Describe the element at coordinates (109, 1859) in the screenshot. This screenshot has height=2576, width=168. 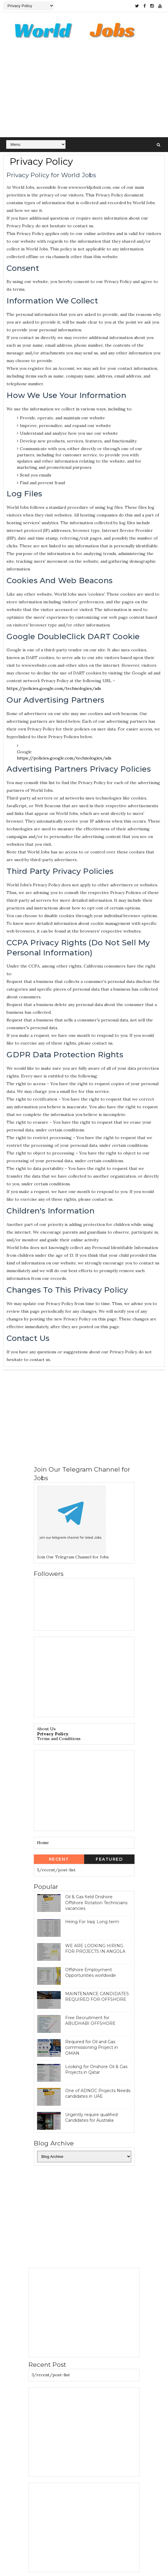
I see `Featured` at that location.